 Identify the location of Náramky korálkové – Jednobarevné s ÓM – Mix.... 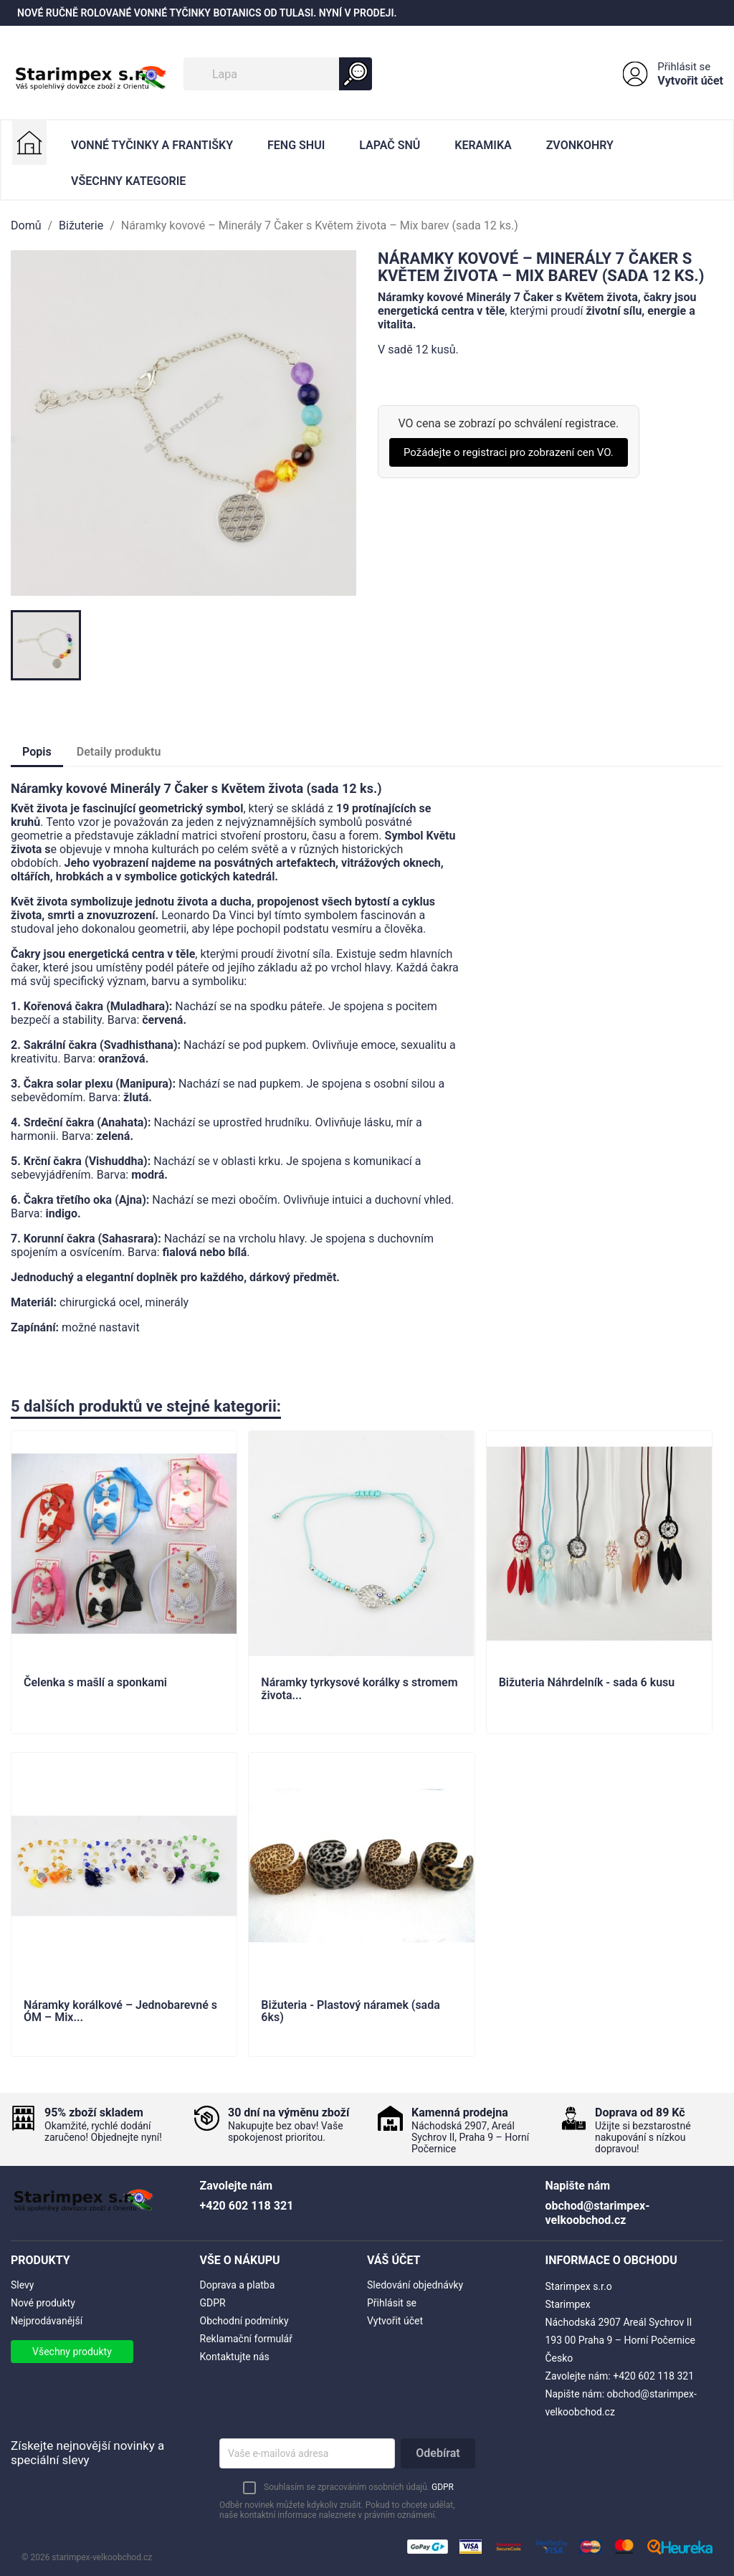
(120, 2012).